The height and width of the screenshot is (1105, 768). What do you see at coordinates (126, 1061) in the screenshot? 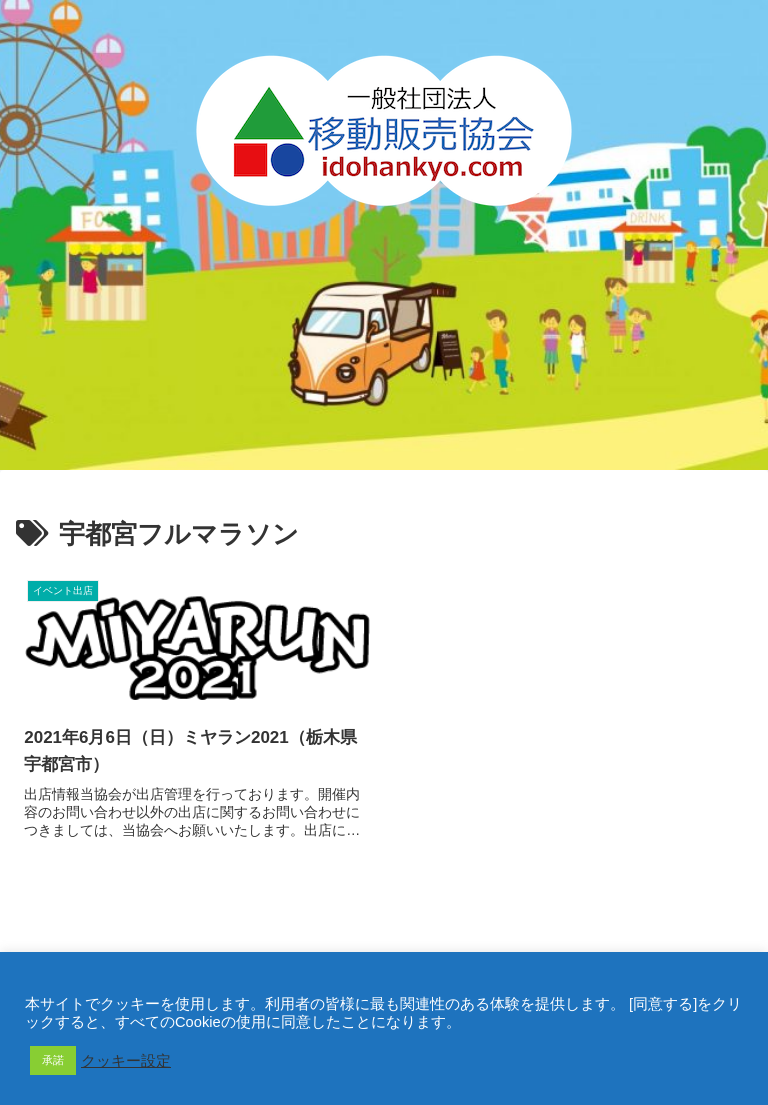
I see `クッキー設定 [button]` at bounding box center [126, 1061].